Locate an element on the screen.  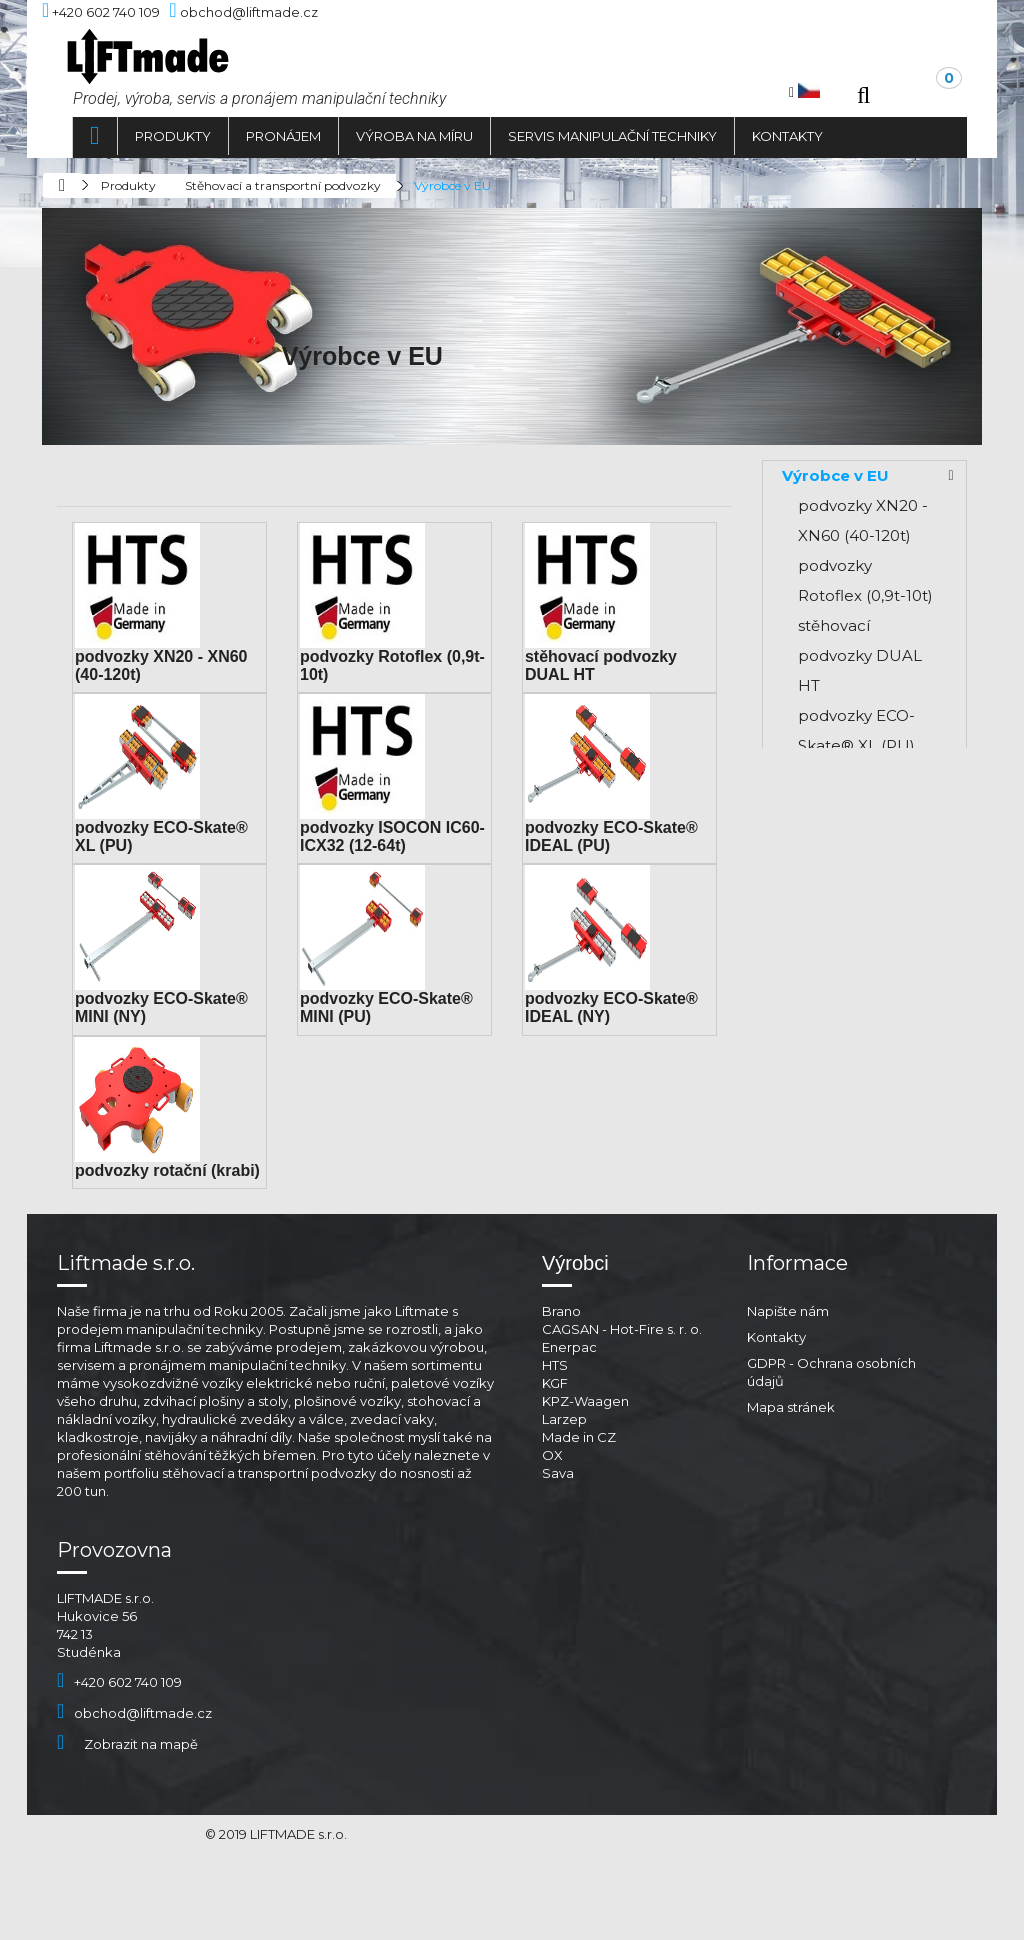
OX is located at coordinates (552, 1513).